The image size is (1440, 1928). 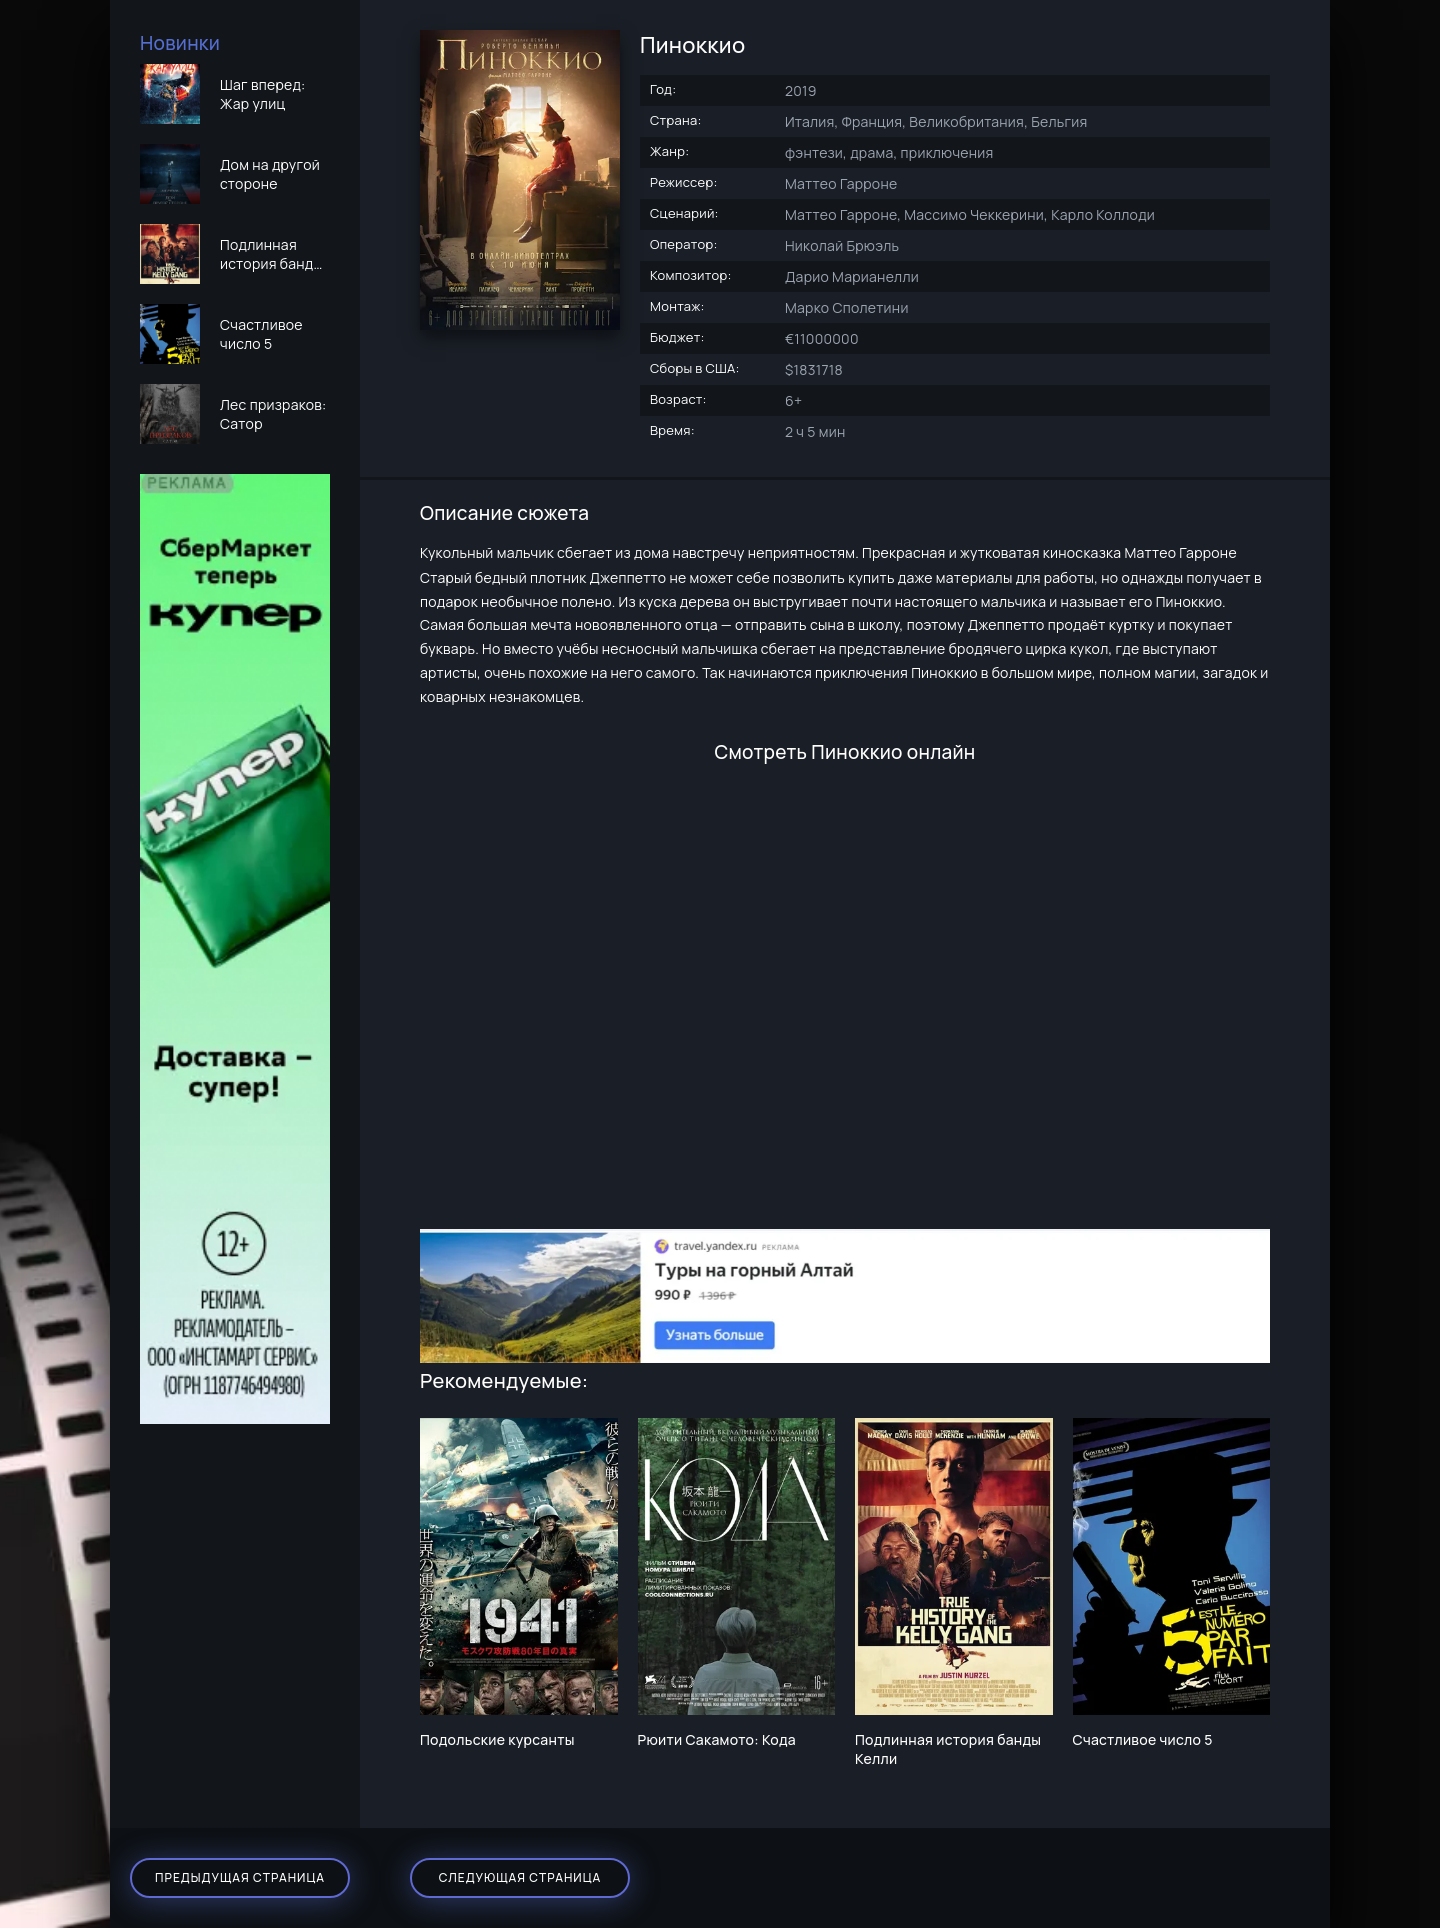 I want to click on Следующая страница, so click(x=520, y=1877).